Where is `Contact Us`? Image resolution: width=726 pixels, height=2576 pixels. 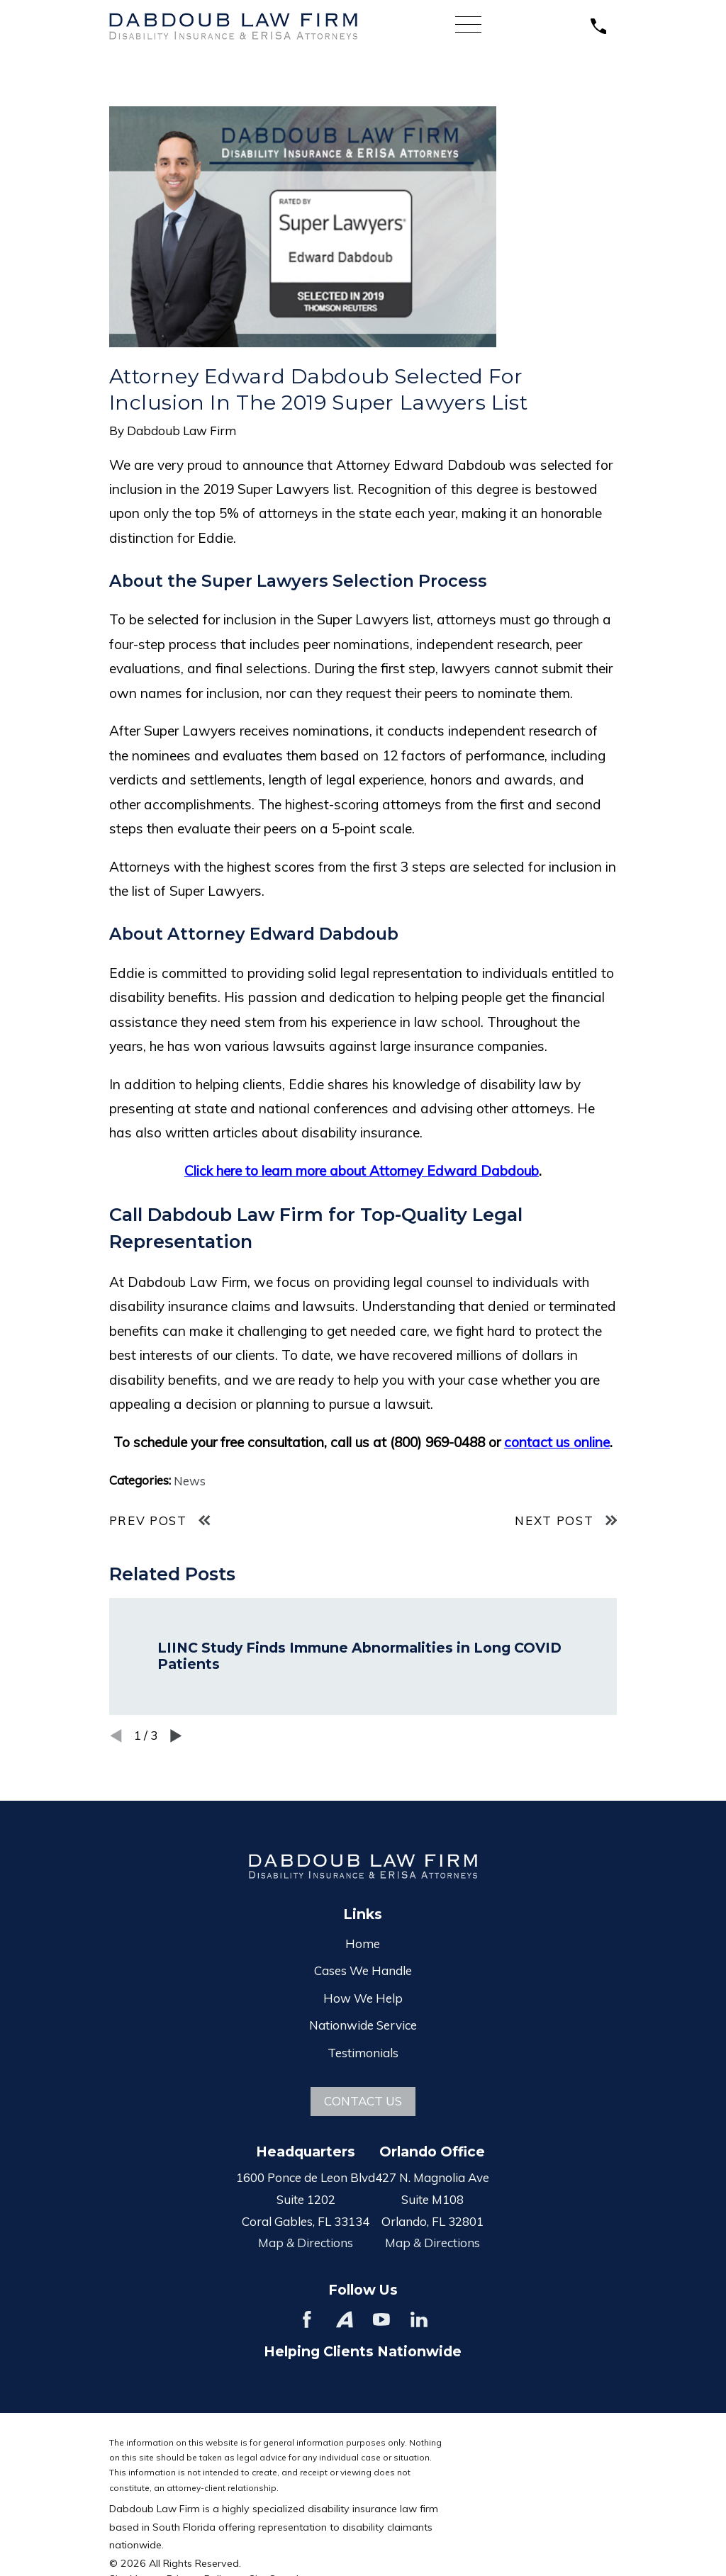 Contact Us is located at coordinates (363, 2100).